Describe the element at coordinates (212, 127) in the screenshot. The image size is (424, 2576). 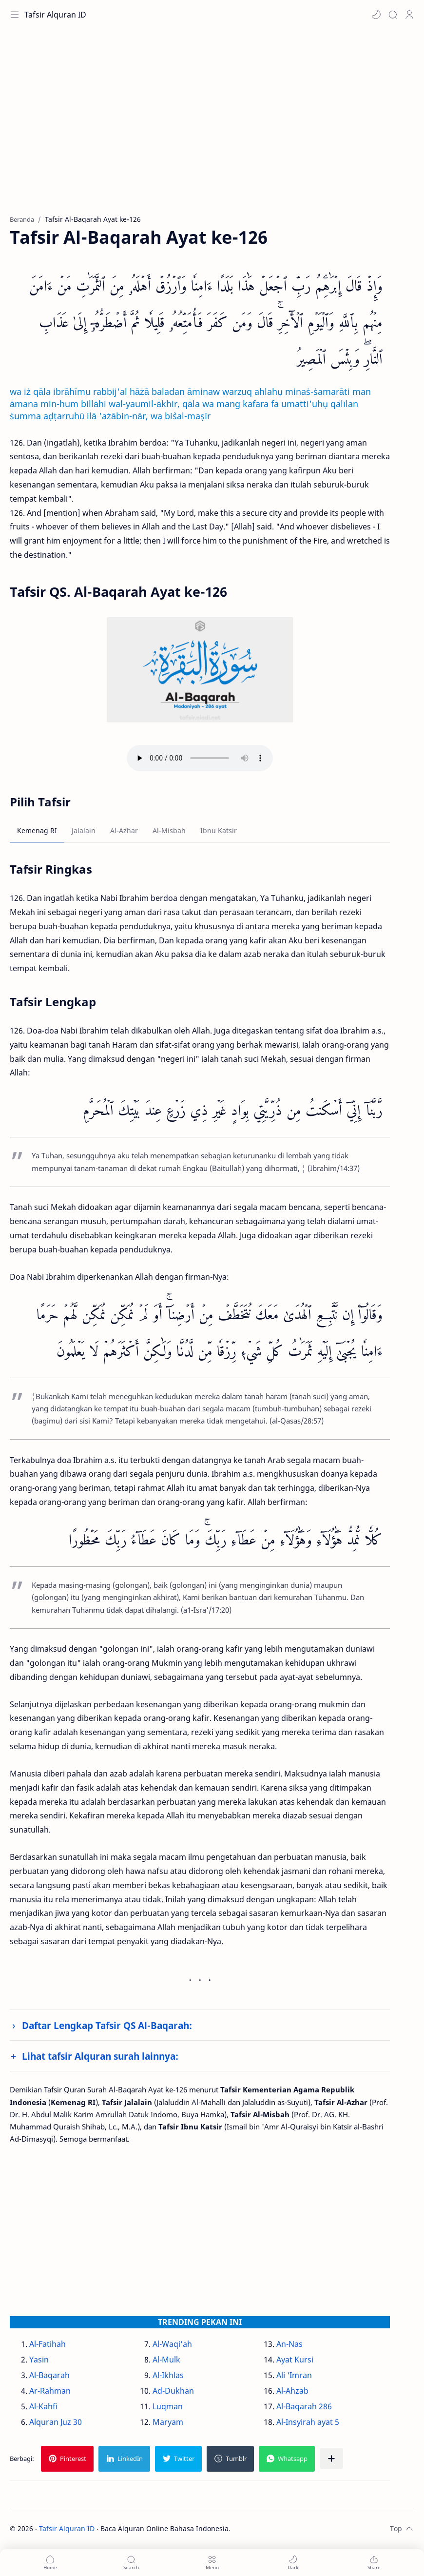
I see `[Advertisement]` at that location.